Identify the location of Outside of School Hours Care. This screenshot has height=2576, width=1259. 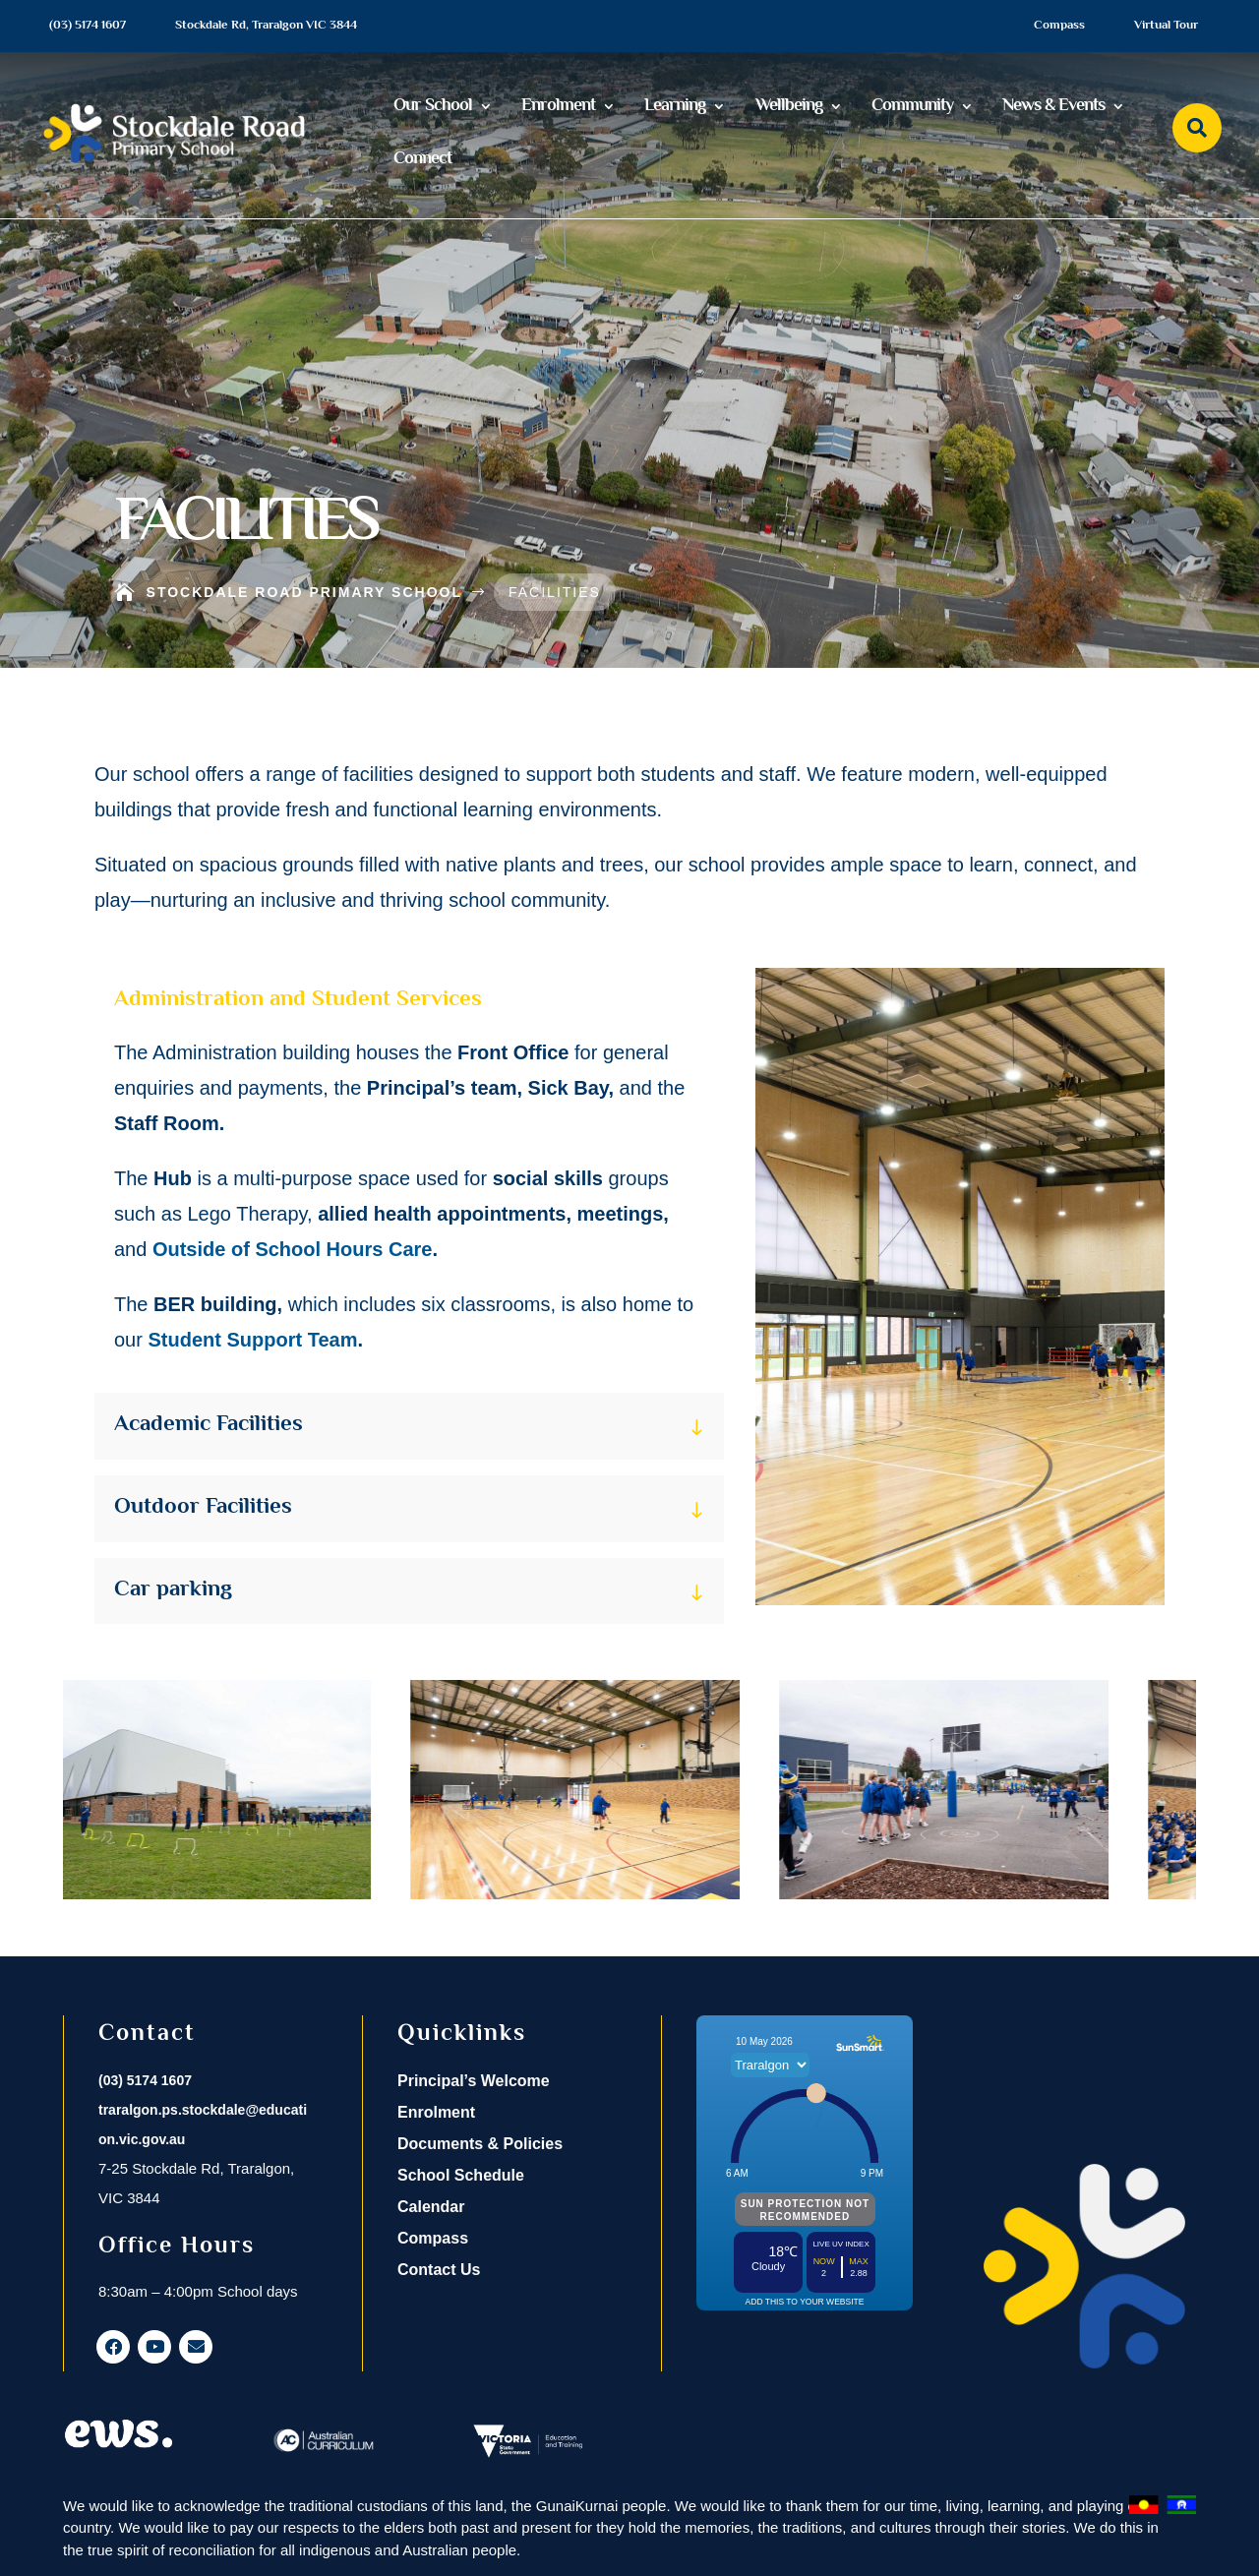
(292, 1249).